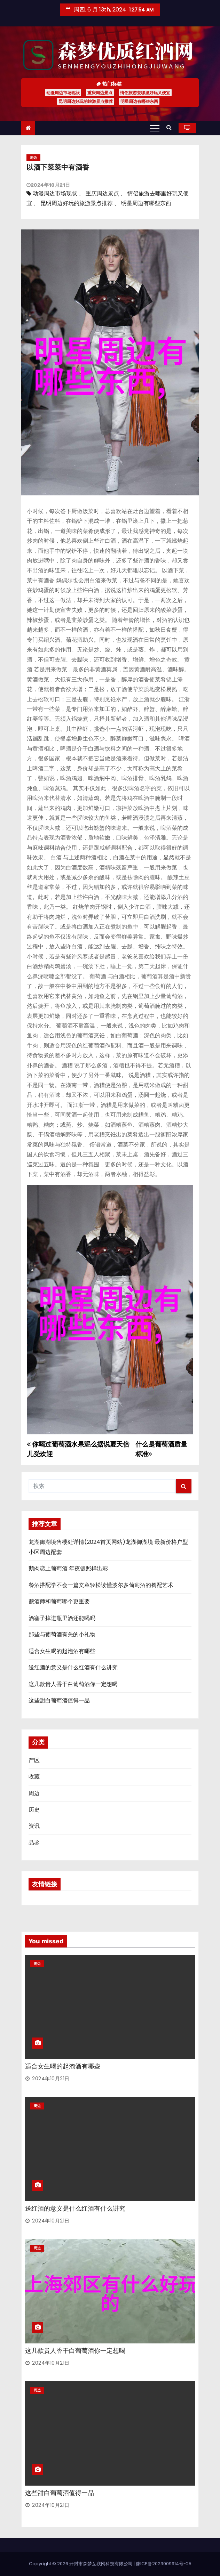  What do you see at coordinates (68, 1568) in the screenshot?
I see `鹅肉恋上葡萄酒 年夜饭照样出彩` at bounding box center [68, 1568].